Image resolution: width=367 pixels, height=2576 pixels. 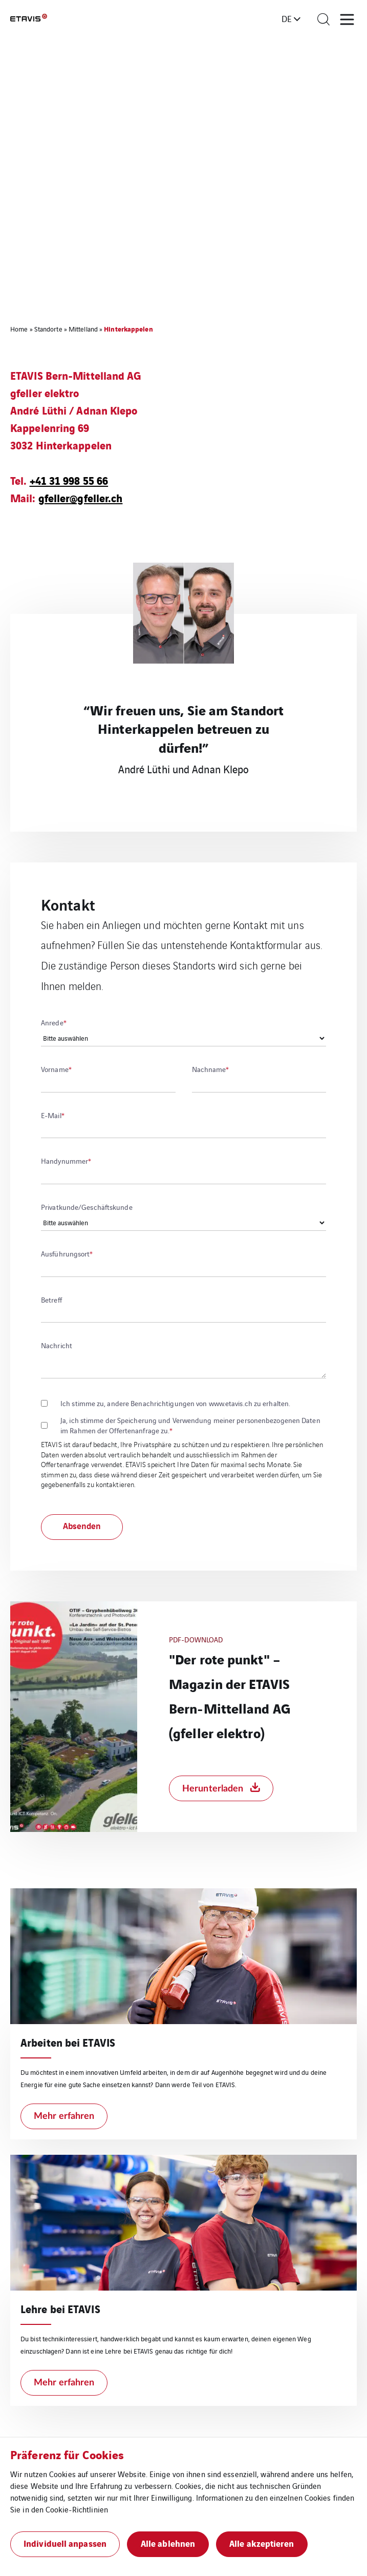 I want to click on gfeller@gfeller.ch, so click(x=80, y=497).